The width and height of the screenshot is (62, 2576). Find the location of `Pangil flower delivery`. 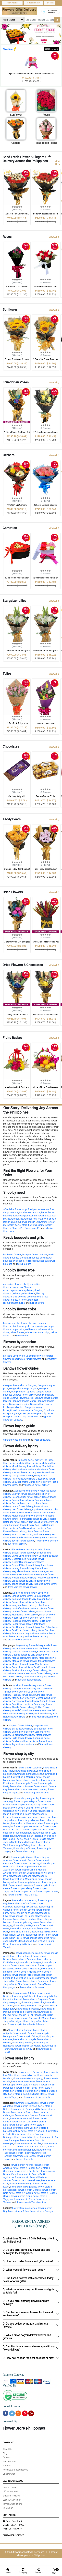

Pangil flower delivery is located at coordinates (22, 1623).